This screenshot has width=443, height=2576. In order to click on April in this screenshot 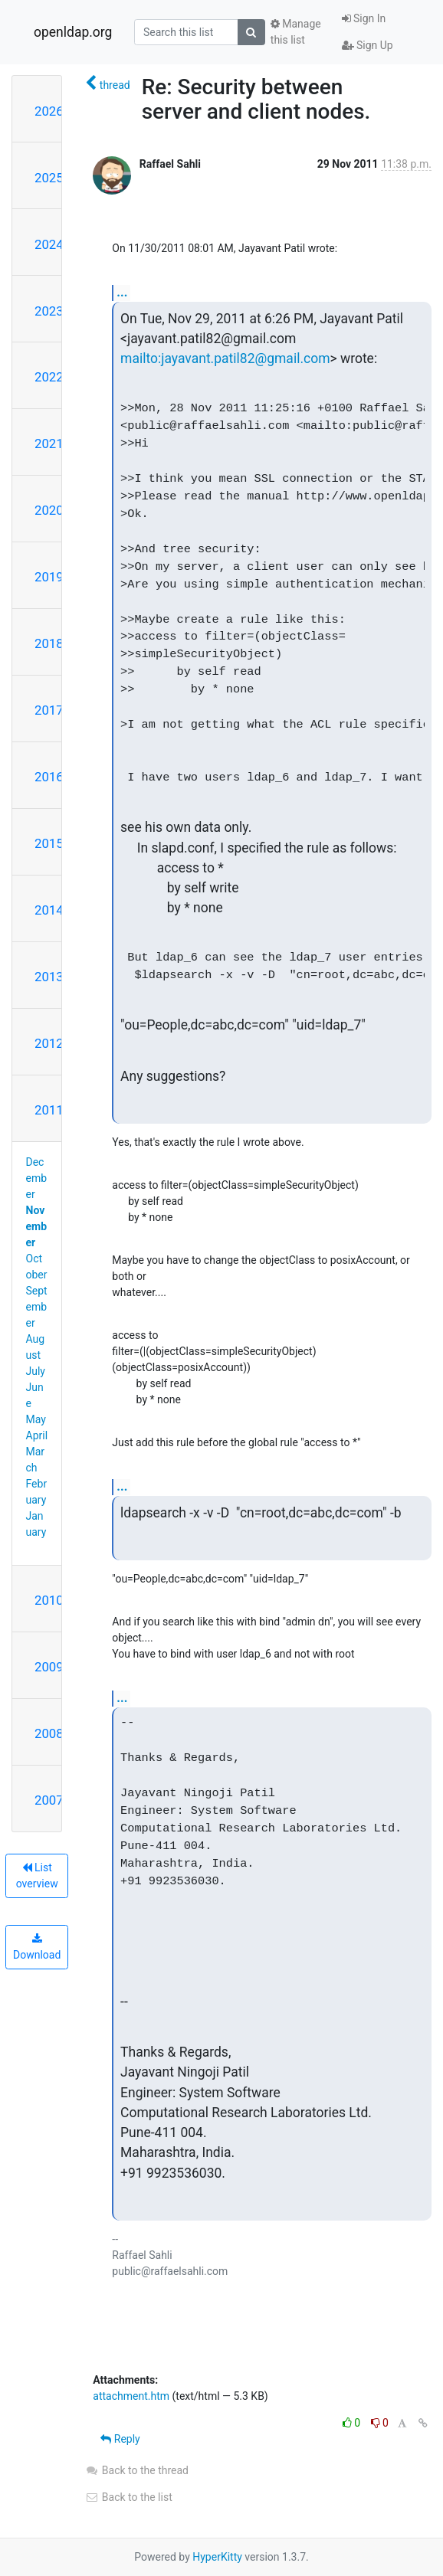, I will do `click(37, 1435)`.